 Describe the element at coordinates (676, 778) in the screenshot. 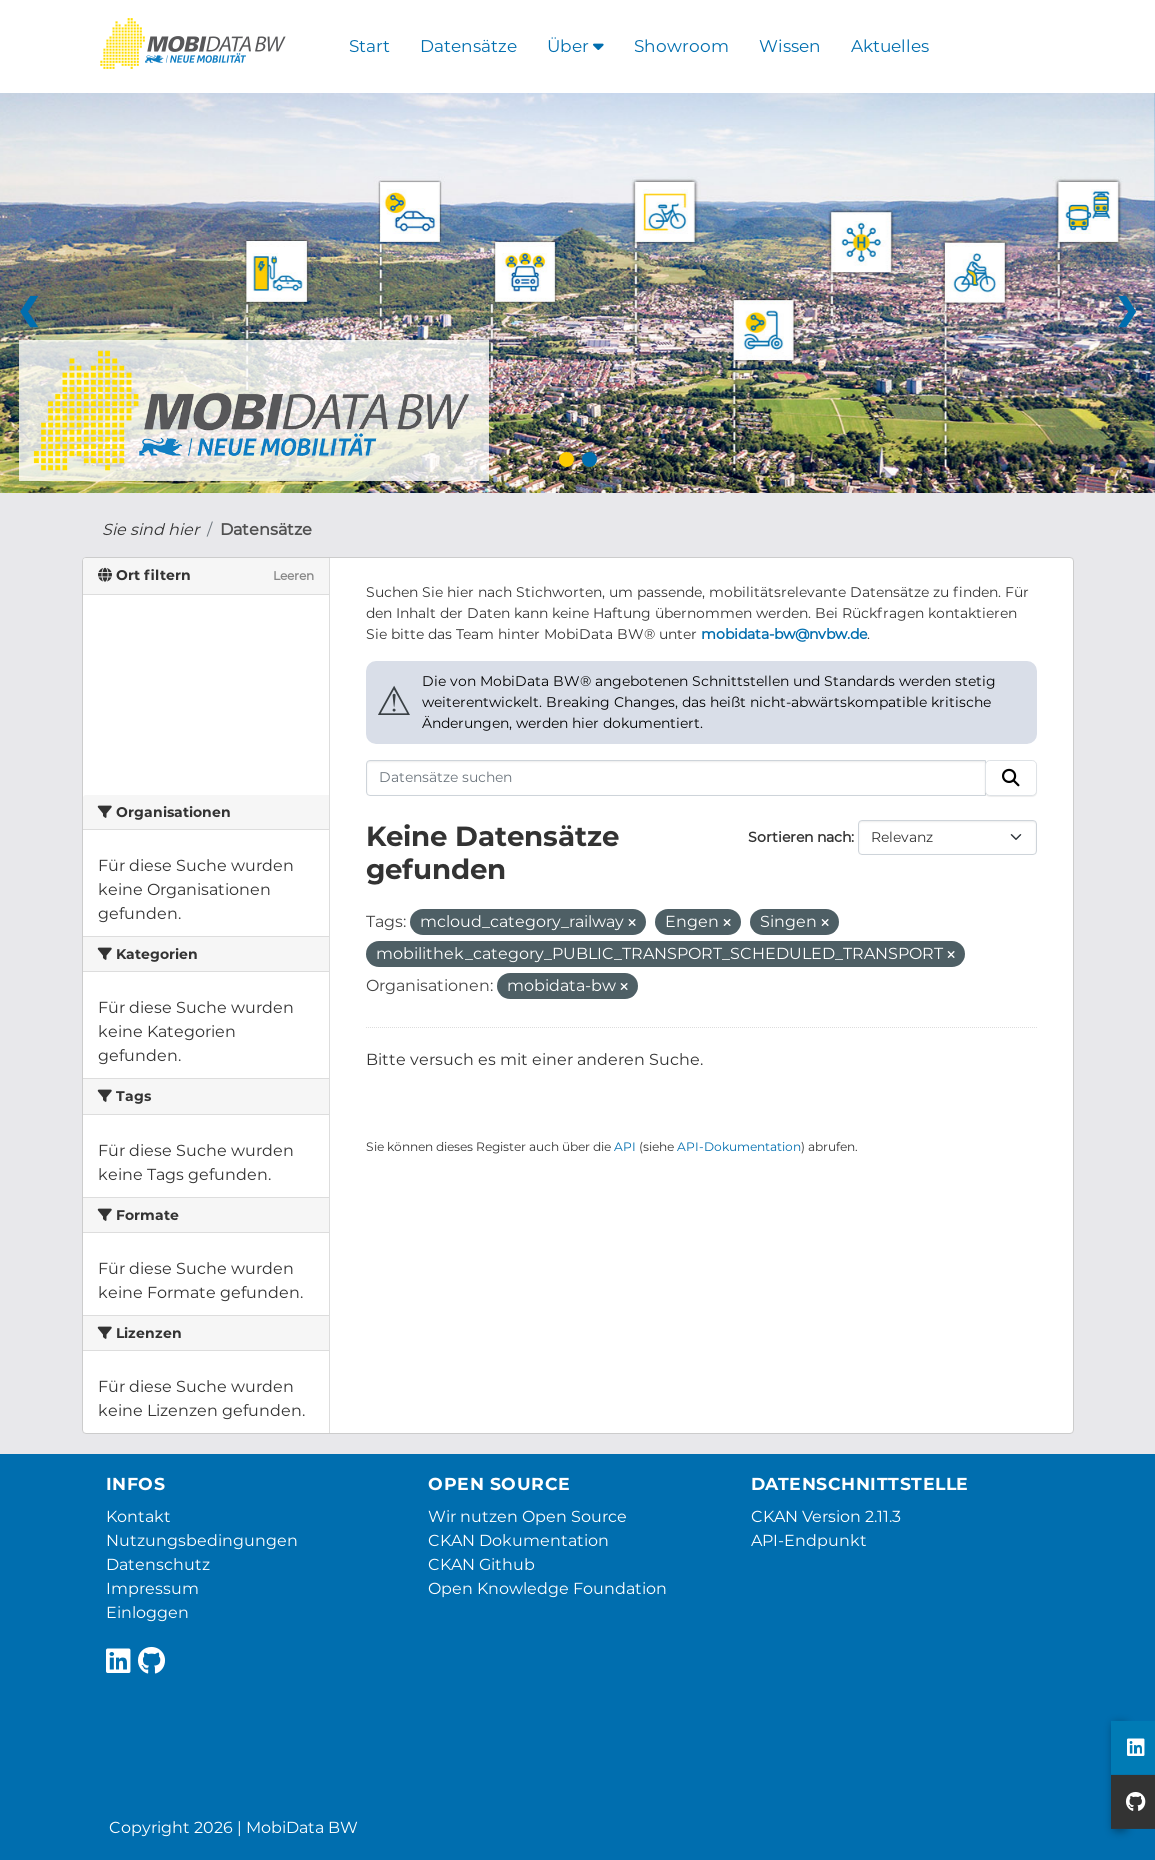

I see `[Datensätze suchen]` at that location.